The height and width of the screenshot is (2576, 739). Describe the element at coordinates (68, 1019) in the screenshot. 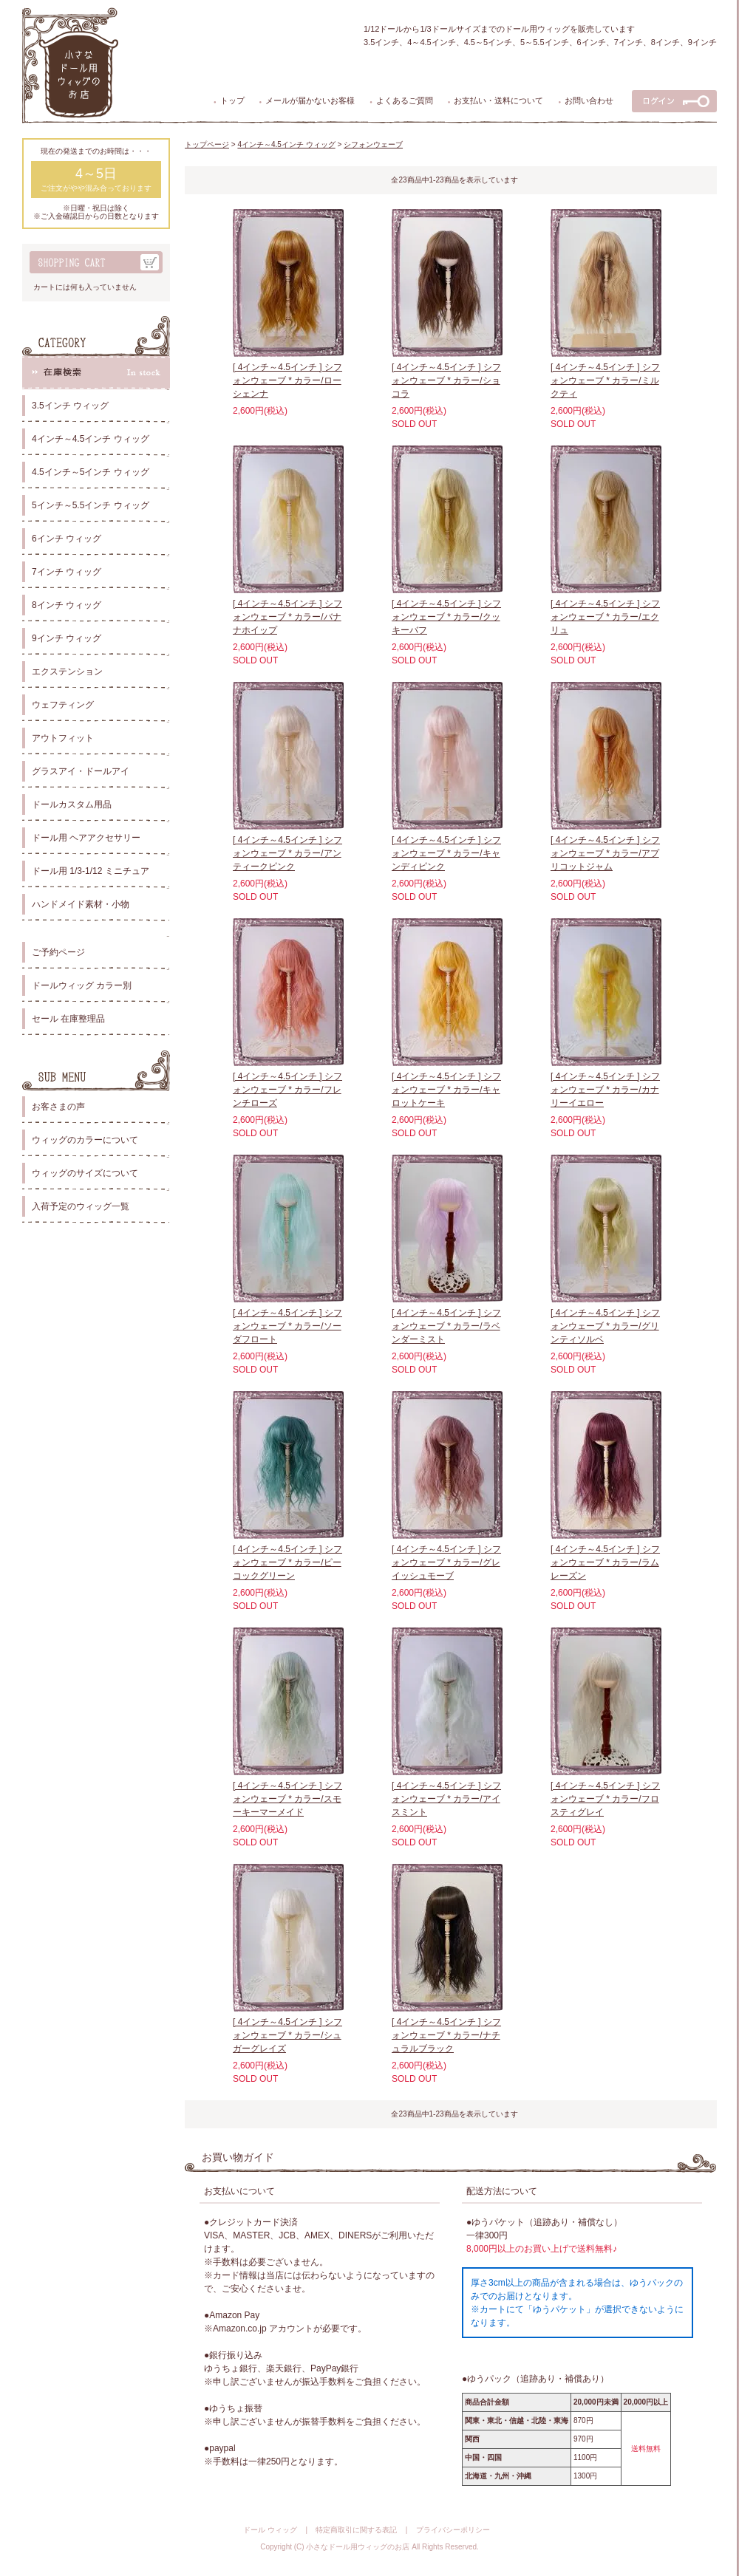

I see `セール 在庫整理品` at that location.